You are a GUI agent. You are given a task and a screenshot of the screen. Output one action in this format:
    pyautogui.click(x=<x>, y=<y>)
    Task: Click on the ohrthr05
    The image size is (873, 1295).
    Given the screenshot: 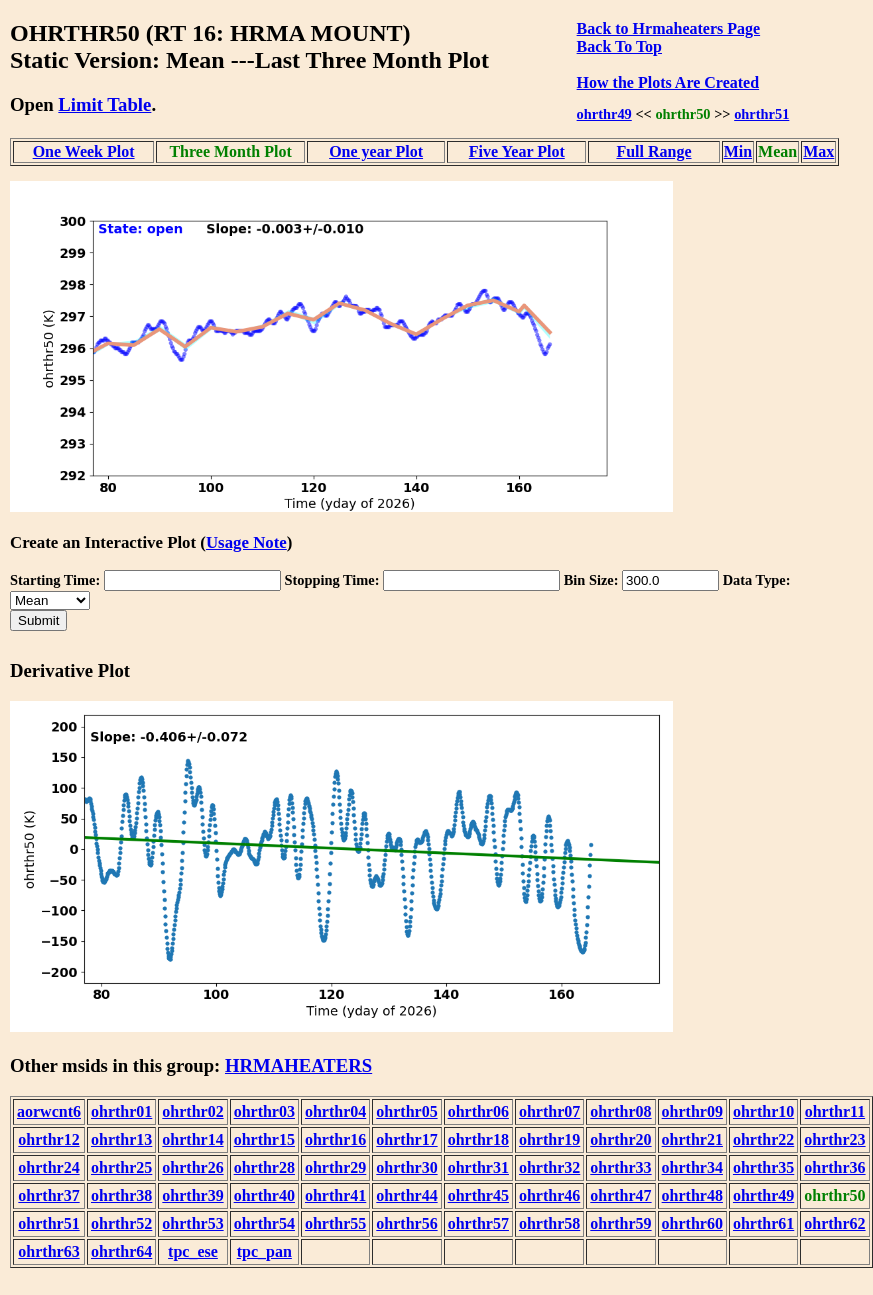 What is the action you would take?
    pyautogui.click(x=406, y=1111)
    